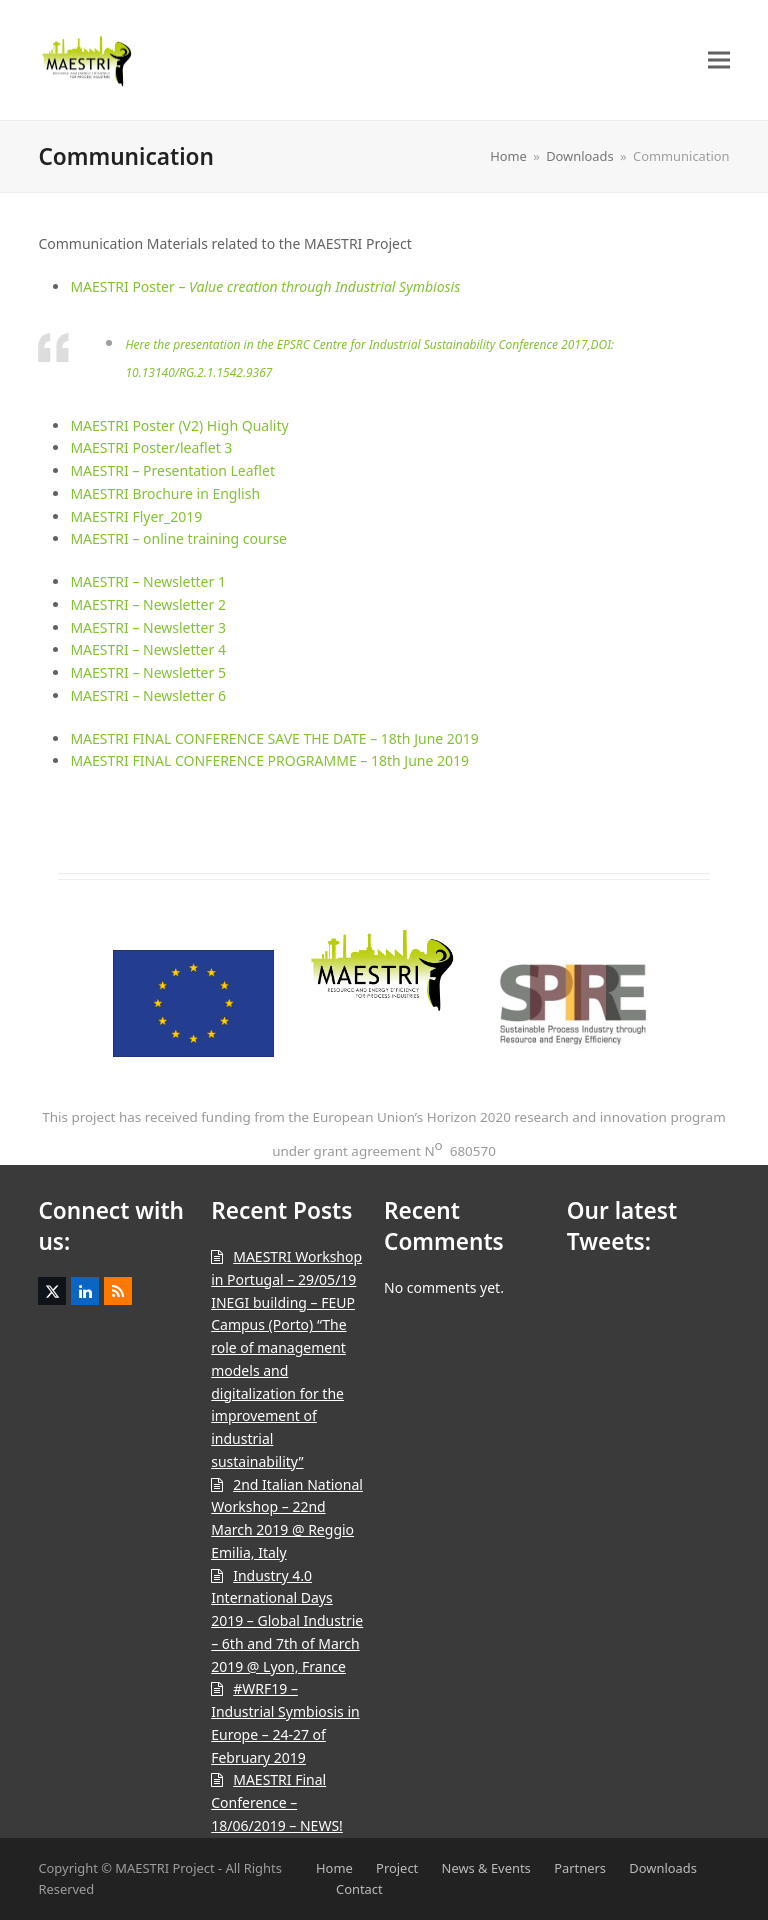 The width and height of the screenshot is (768, 1920). What do you see at coordinates (269, 760) in the screenshot?
I see `MAESTRI FINAL CONFERENCE PROGRAMME – 18th June 2019` at bounding box center [269, 760].